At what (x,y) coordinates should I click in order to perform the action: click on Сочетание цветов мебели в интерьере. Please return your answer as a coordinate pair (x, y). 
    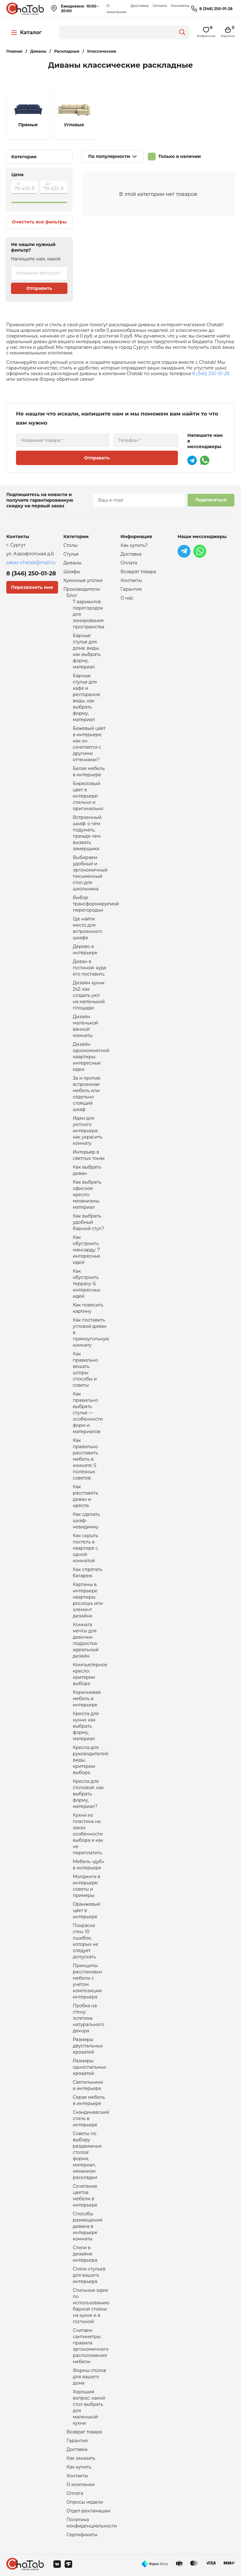
    Looking at the image, I should click on (85, 2195).